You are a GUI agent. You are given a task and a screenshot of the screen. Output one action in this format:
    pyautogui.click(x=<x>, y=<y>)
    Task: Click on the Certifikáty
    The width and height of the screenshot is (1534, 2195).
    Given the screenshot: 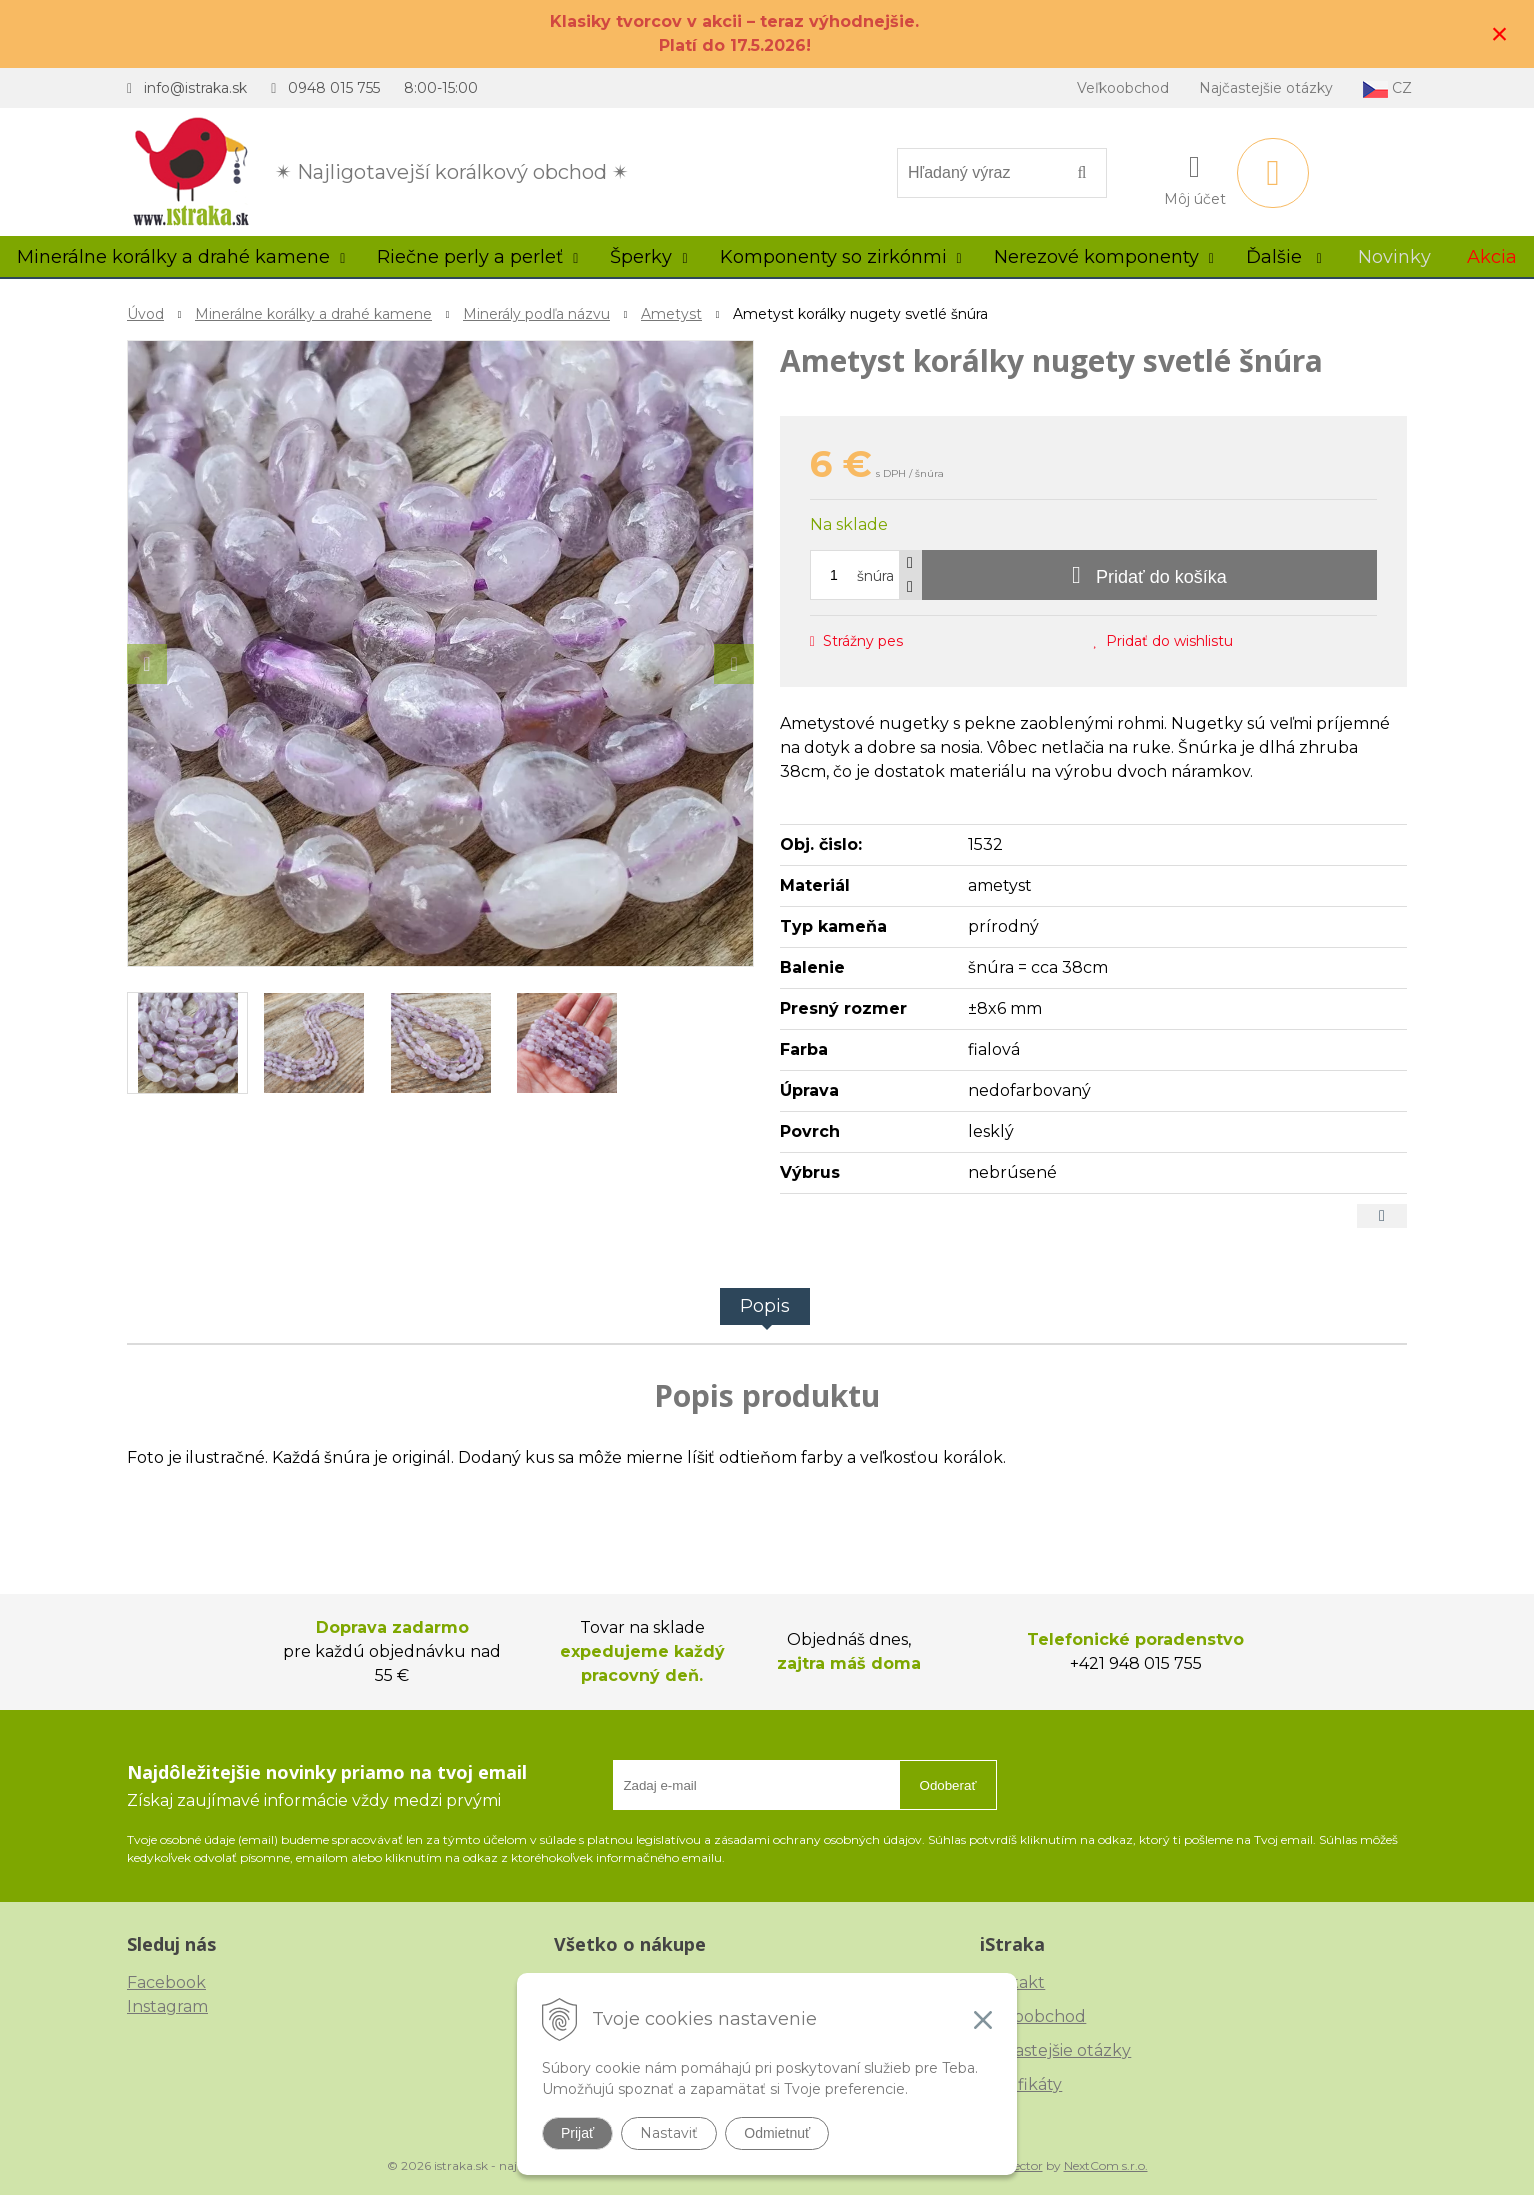 What is the action you would take?
    pyautogui.click(x=1021, y=2084)
    